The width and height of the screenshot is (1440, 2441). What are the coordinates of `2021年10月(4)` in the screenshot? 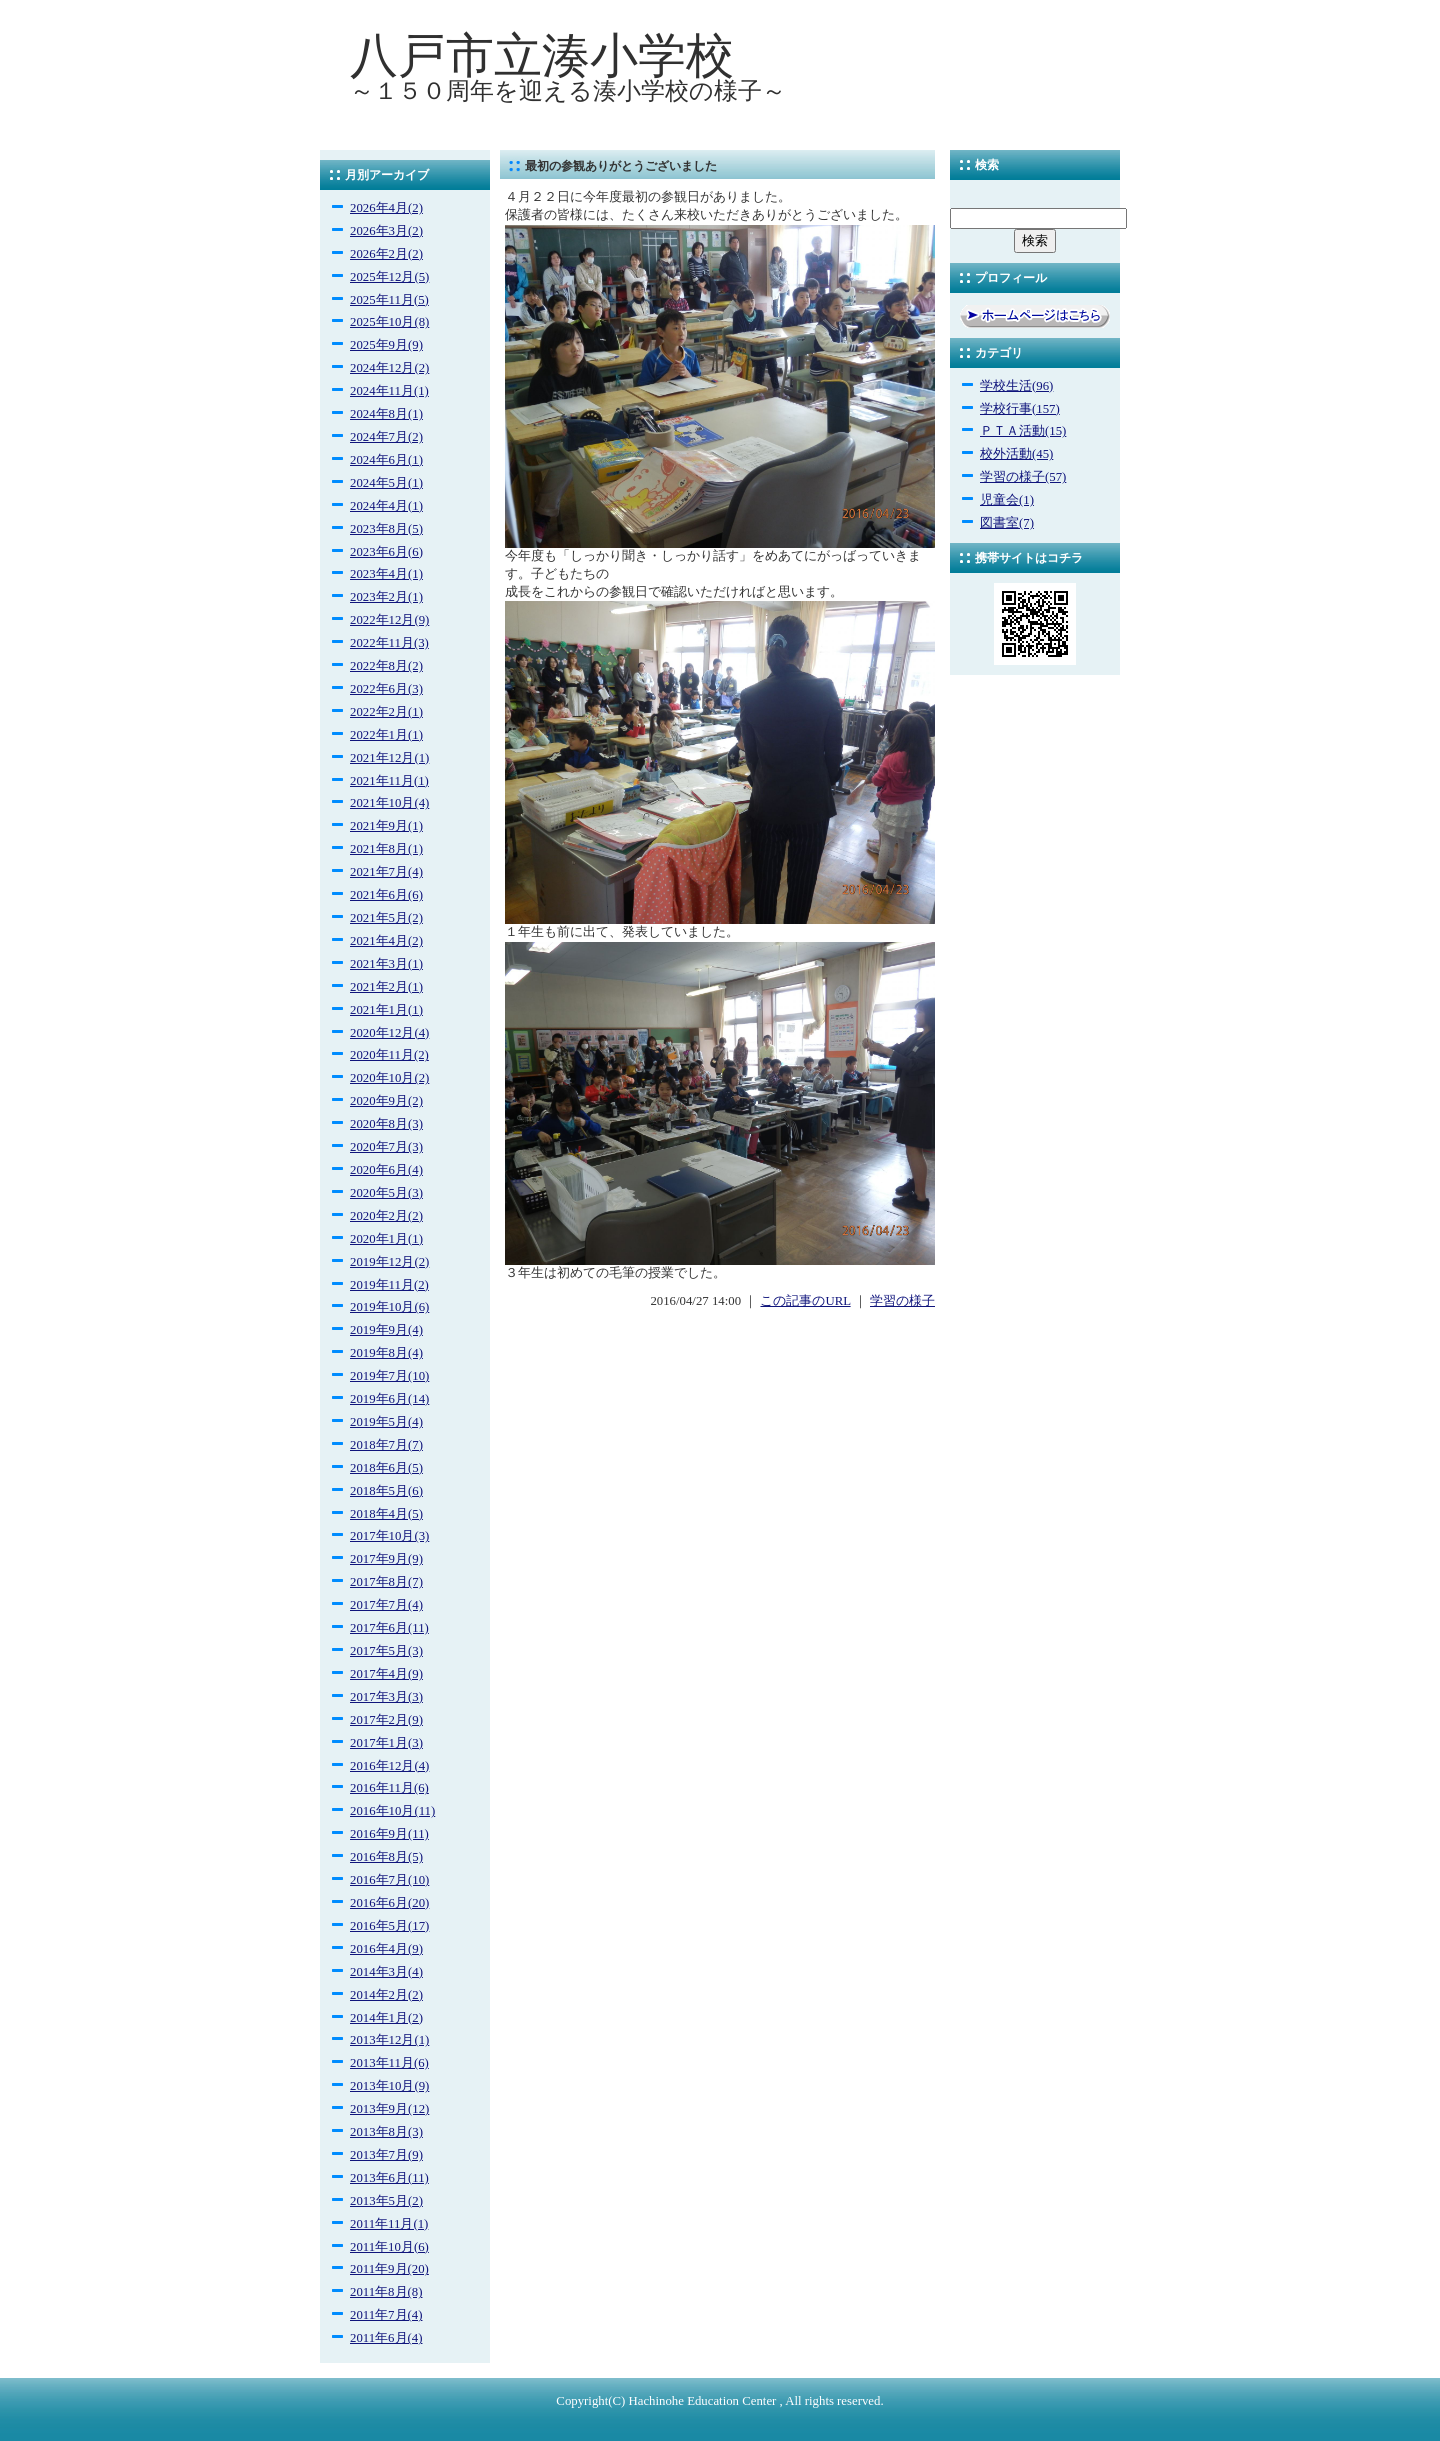 It's located at (389, 803).